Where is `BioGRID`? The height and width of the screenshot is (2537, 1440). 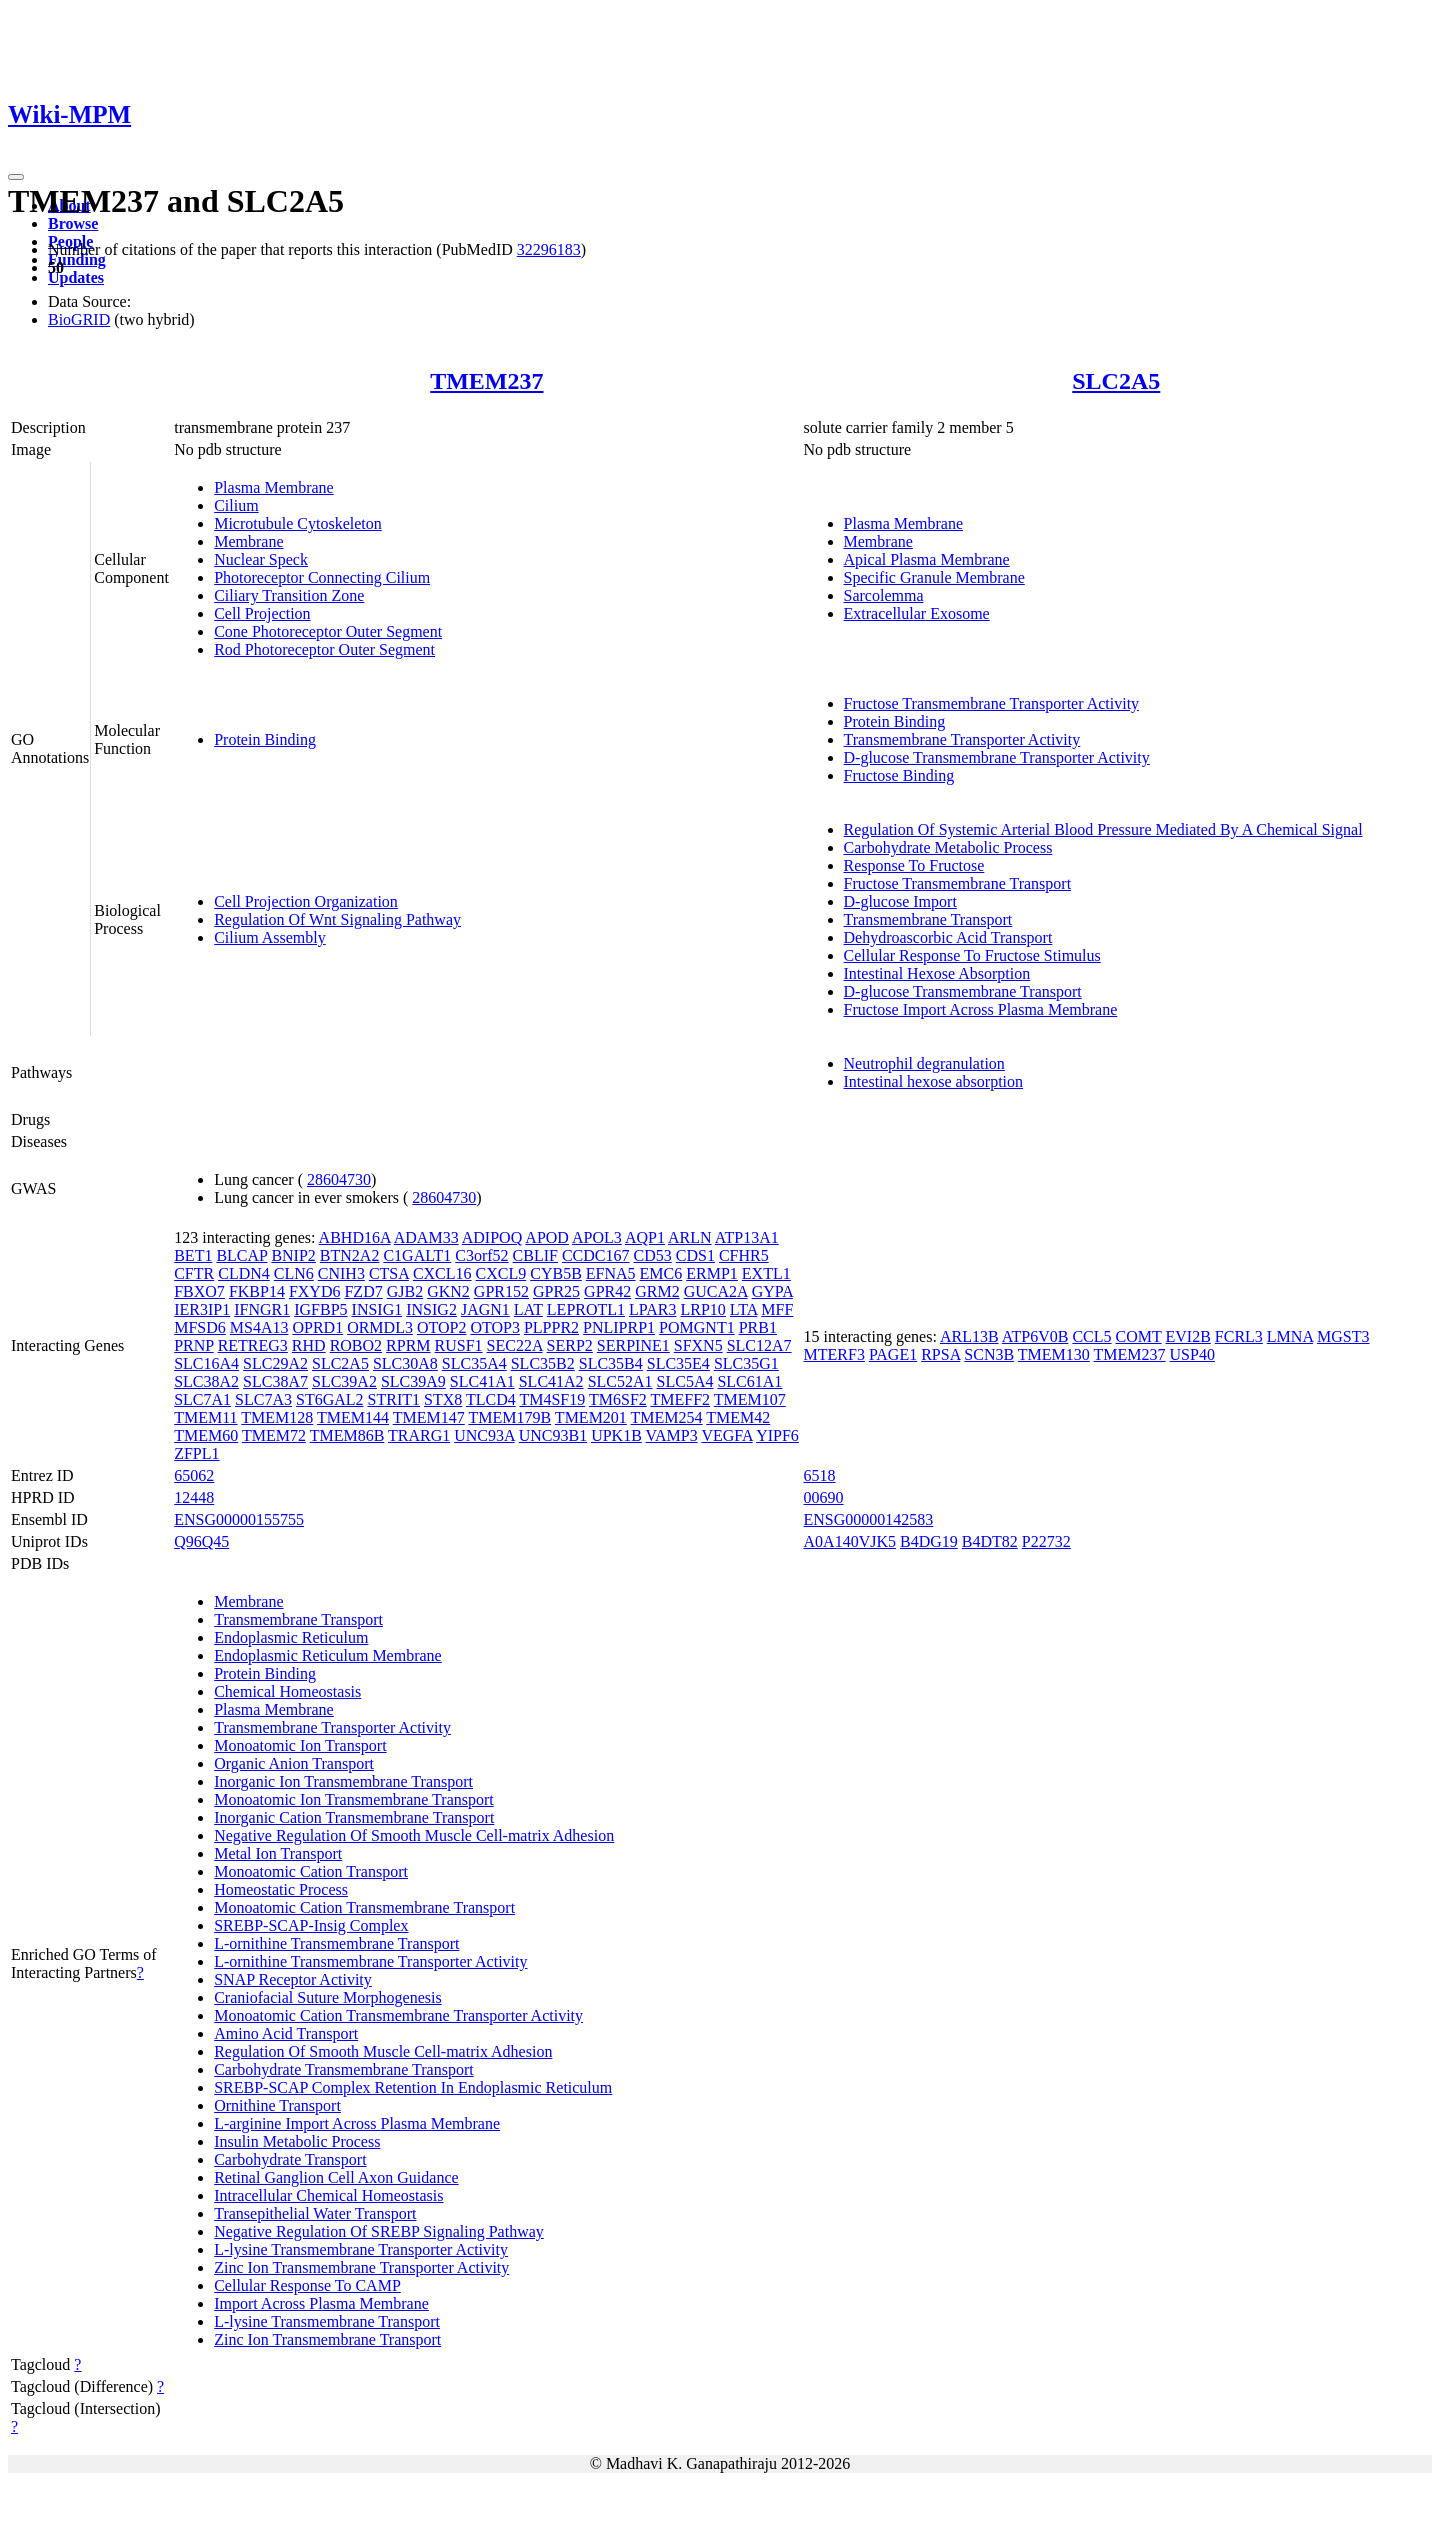
BioGRID is located at coordinates (79, 319).